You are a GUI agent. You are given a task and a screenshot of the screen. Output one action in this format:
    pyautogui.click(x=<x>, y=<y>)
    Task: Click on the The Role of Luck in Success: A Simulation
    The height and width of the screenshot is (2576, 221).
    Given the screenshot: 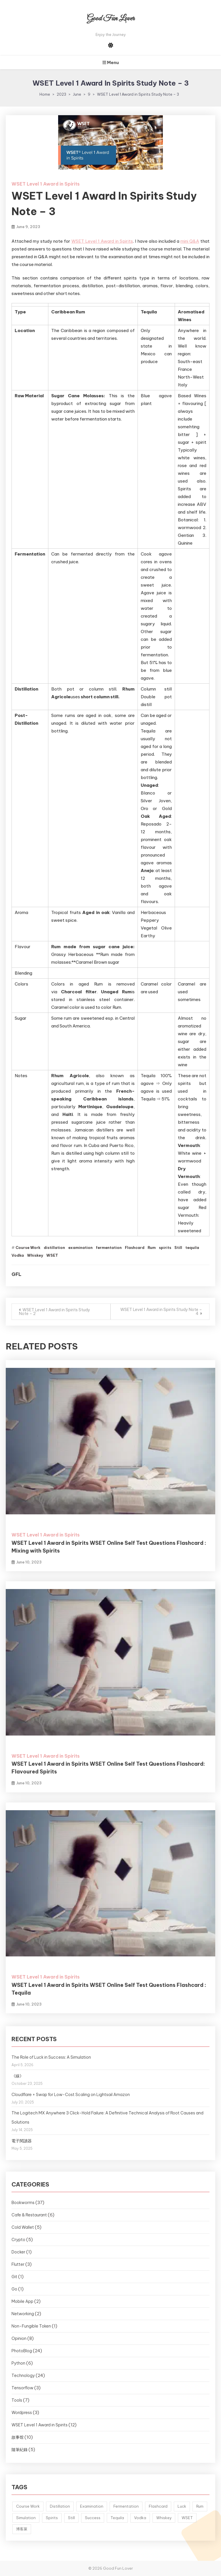 What is the action you would take?
    pyautogui.click(x=51, y=2057)
    